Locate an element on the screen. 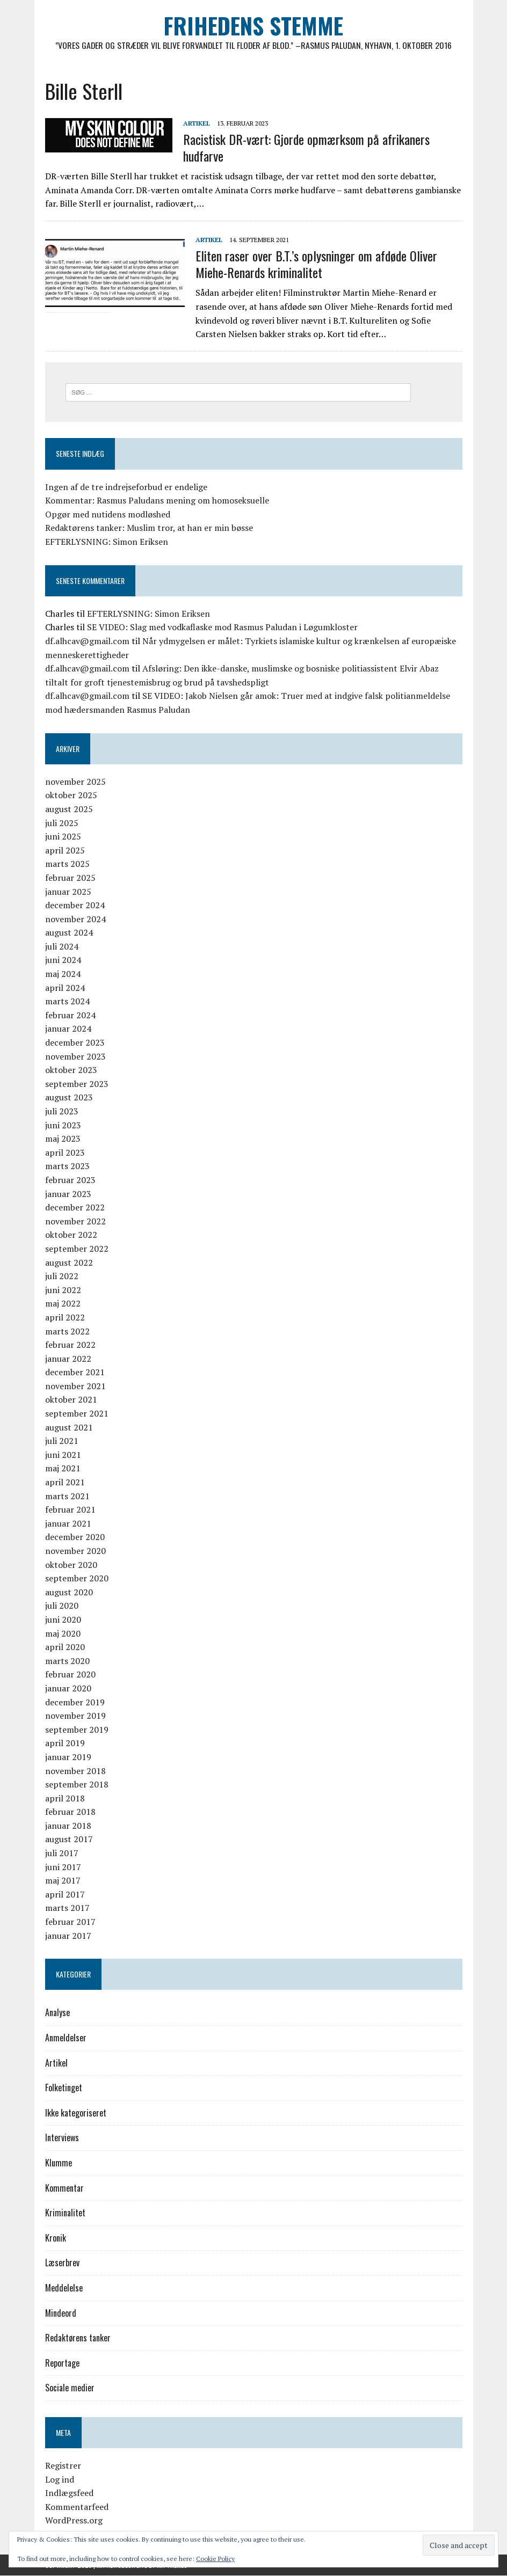 The width and height of the screenshot is (507, 2576). april 2021 is located at coordinates (65, 1482).